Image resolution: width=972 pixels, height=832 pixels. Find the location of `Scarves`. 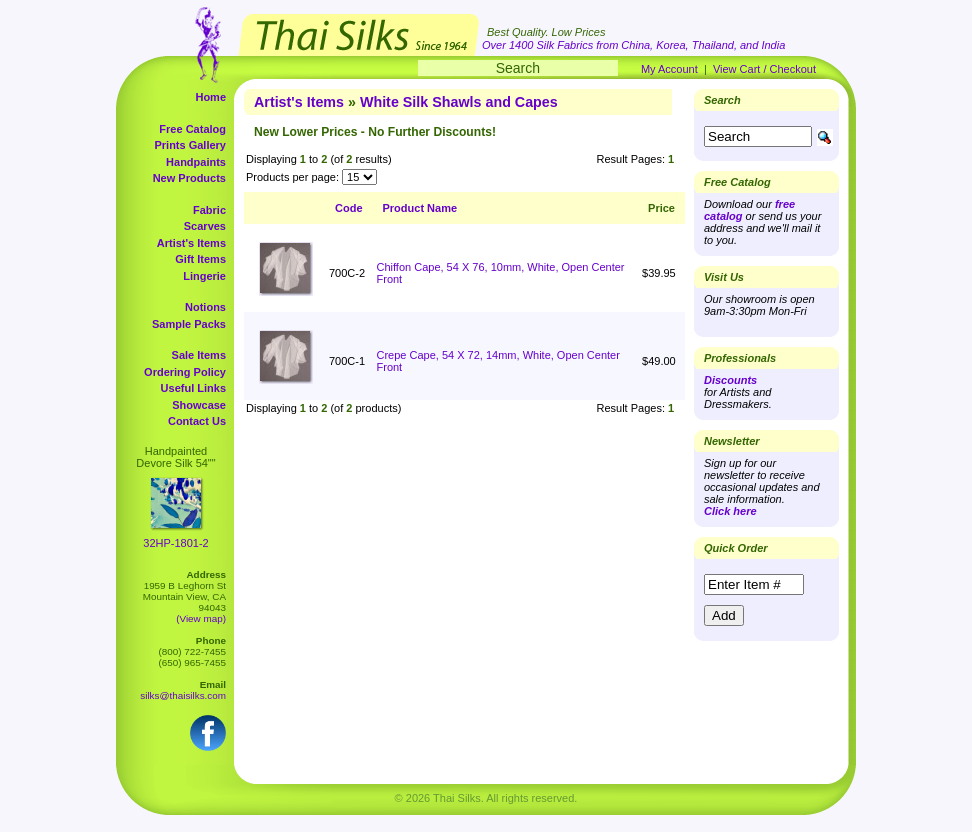

Scarves is located at coordinates (205, 226).